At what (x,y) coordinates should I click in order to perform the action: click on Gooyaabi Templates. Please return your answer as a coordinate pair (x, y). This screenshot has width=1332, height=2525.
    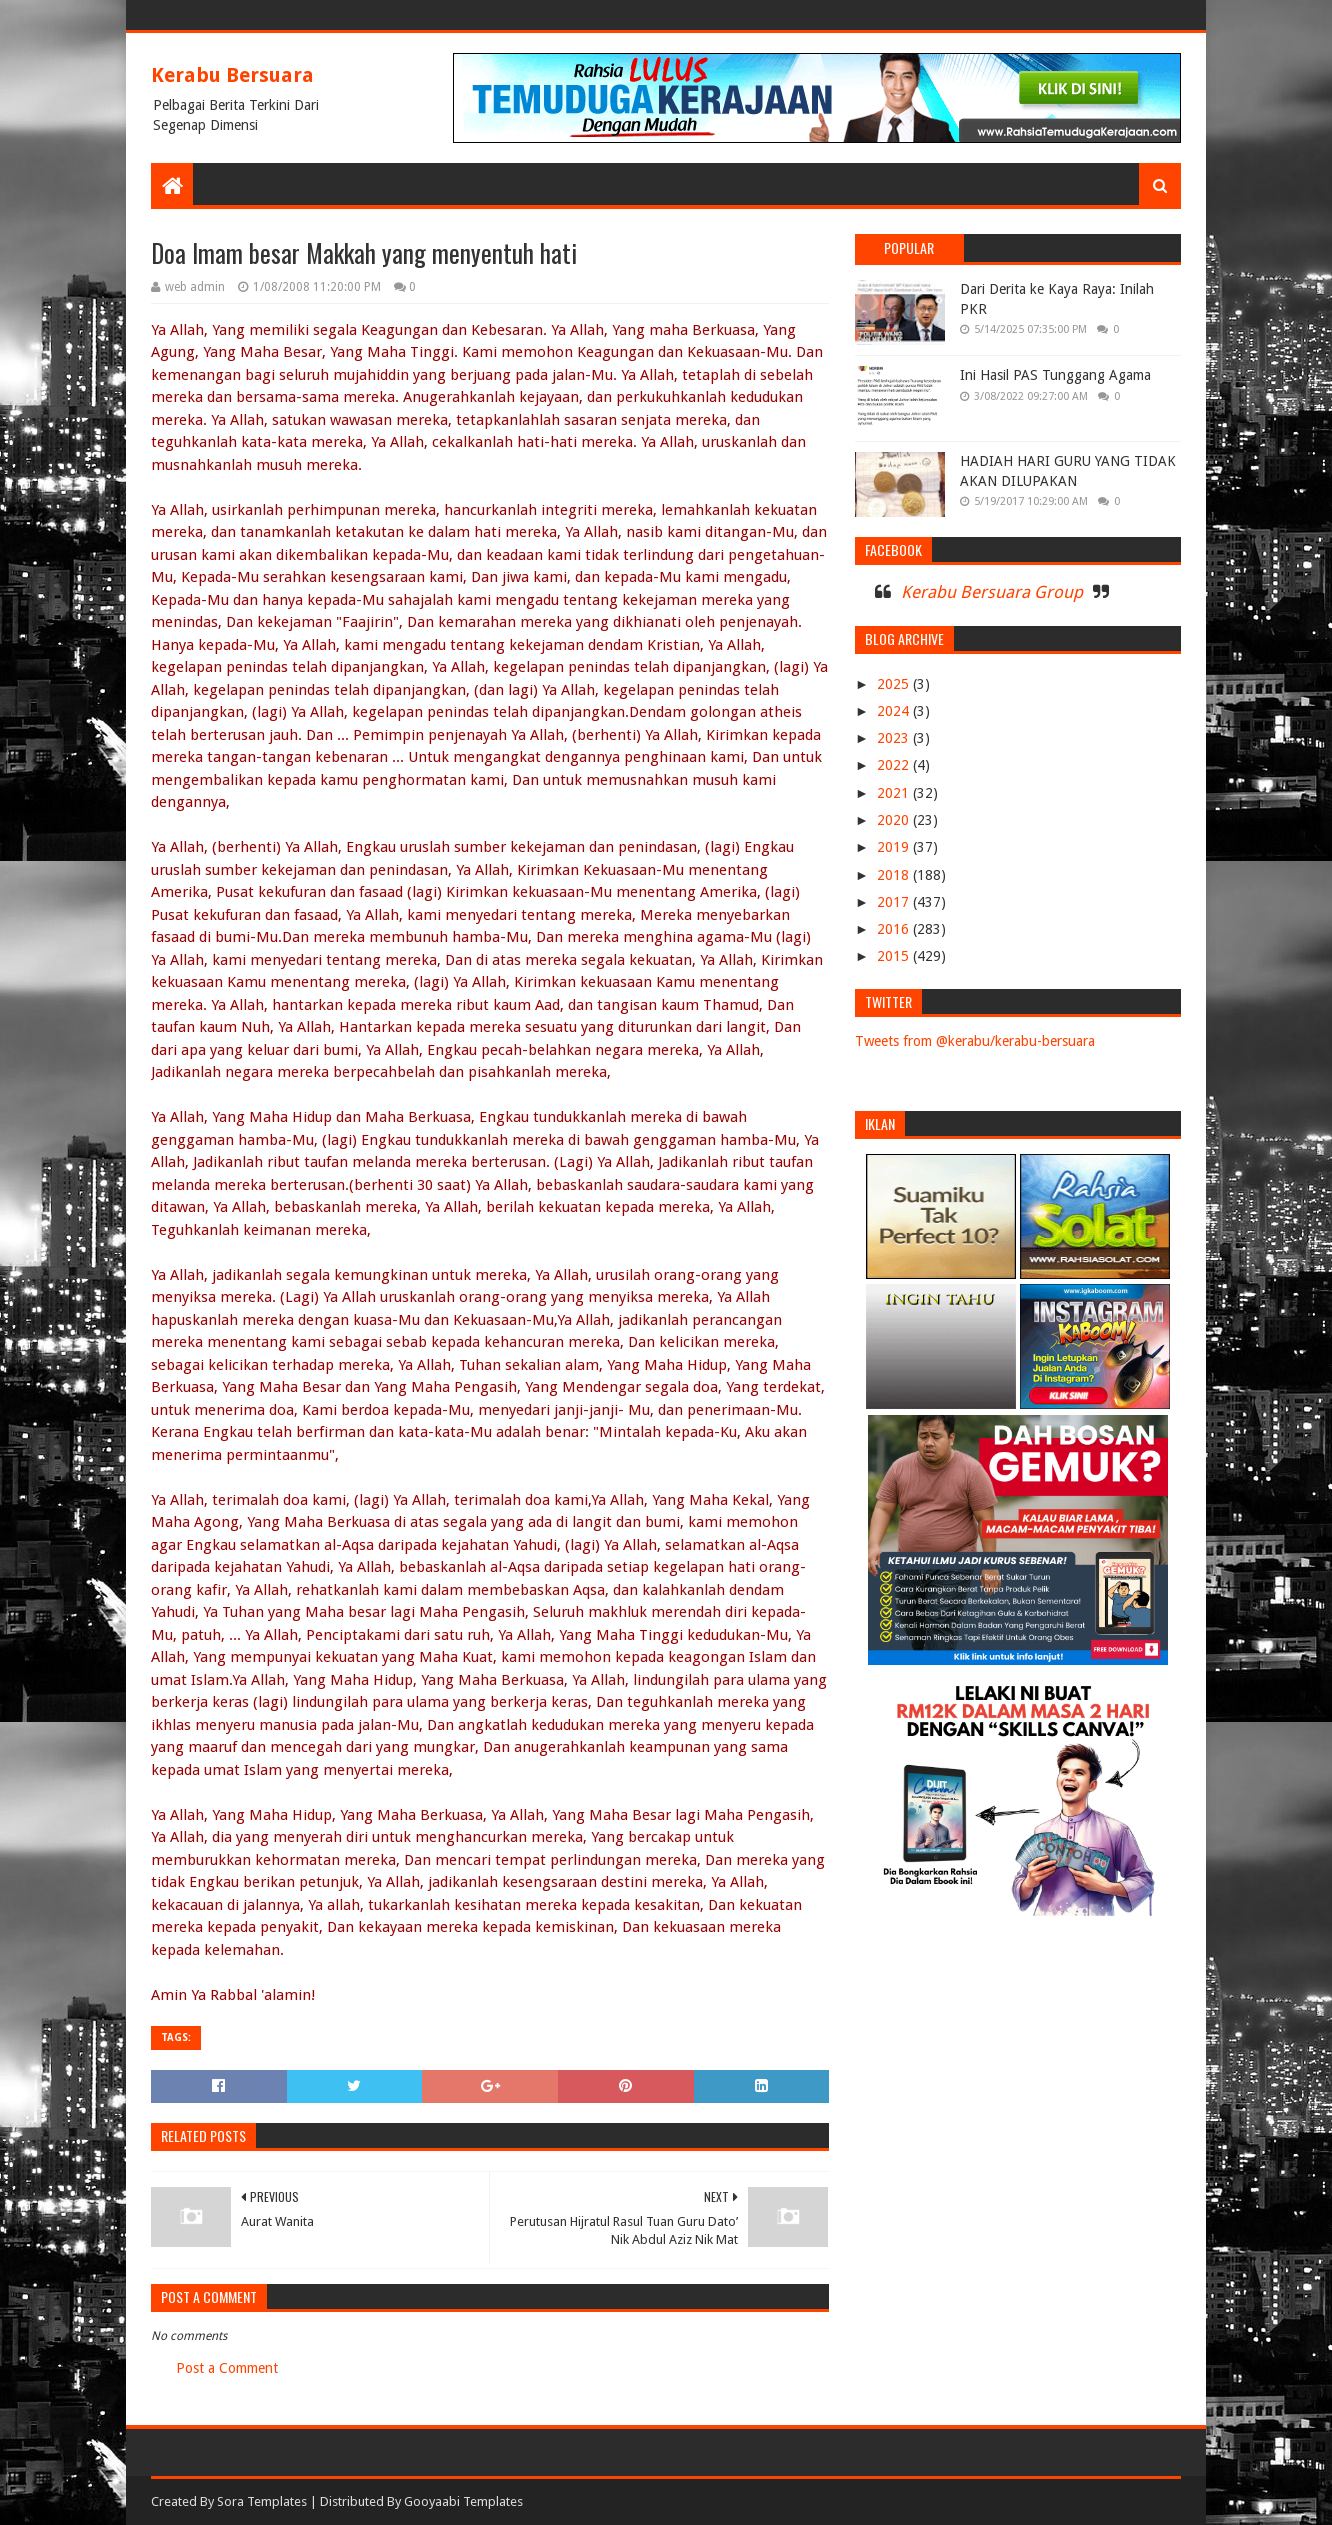
    Looking at the image, I should click on (463, 2501).